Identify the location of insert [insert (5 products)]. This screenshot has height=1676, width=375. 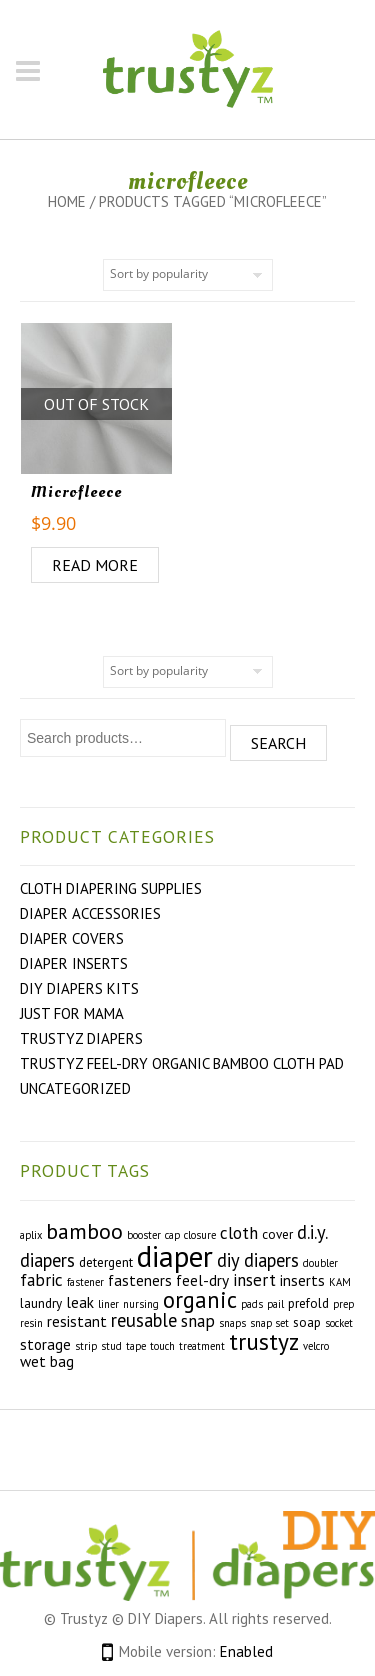
(254, 1280).